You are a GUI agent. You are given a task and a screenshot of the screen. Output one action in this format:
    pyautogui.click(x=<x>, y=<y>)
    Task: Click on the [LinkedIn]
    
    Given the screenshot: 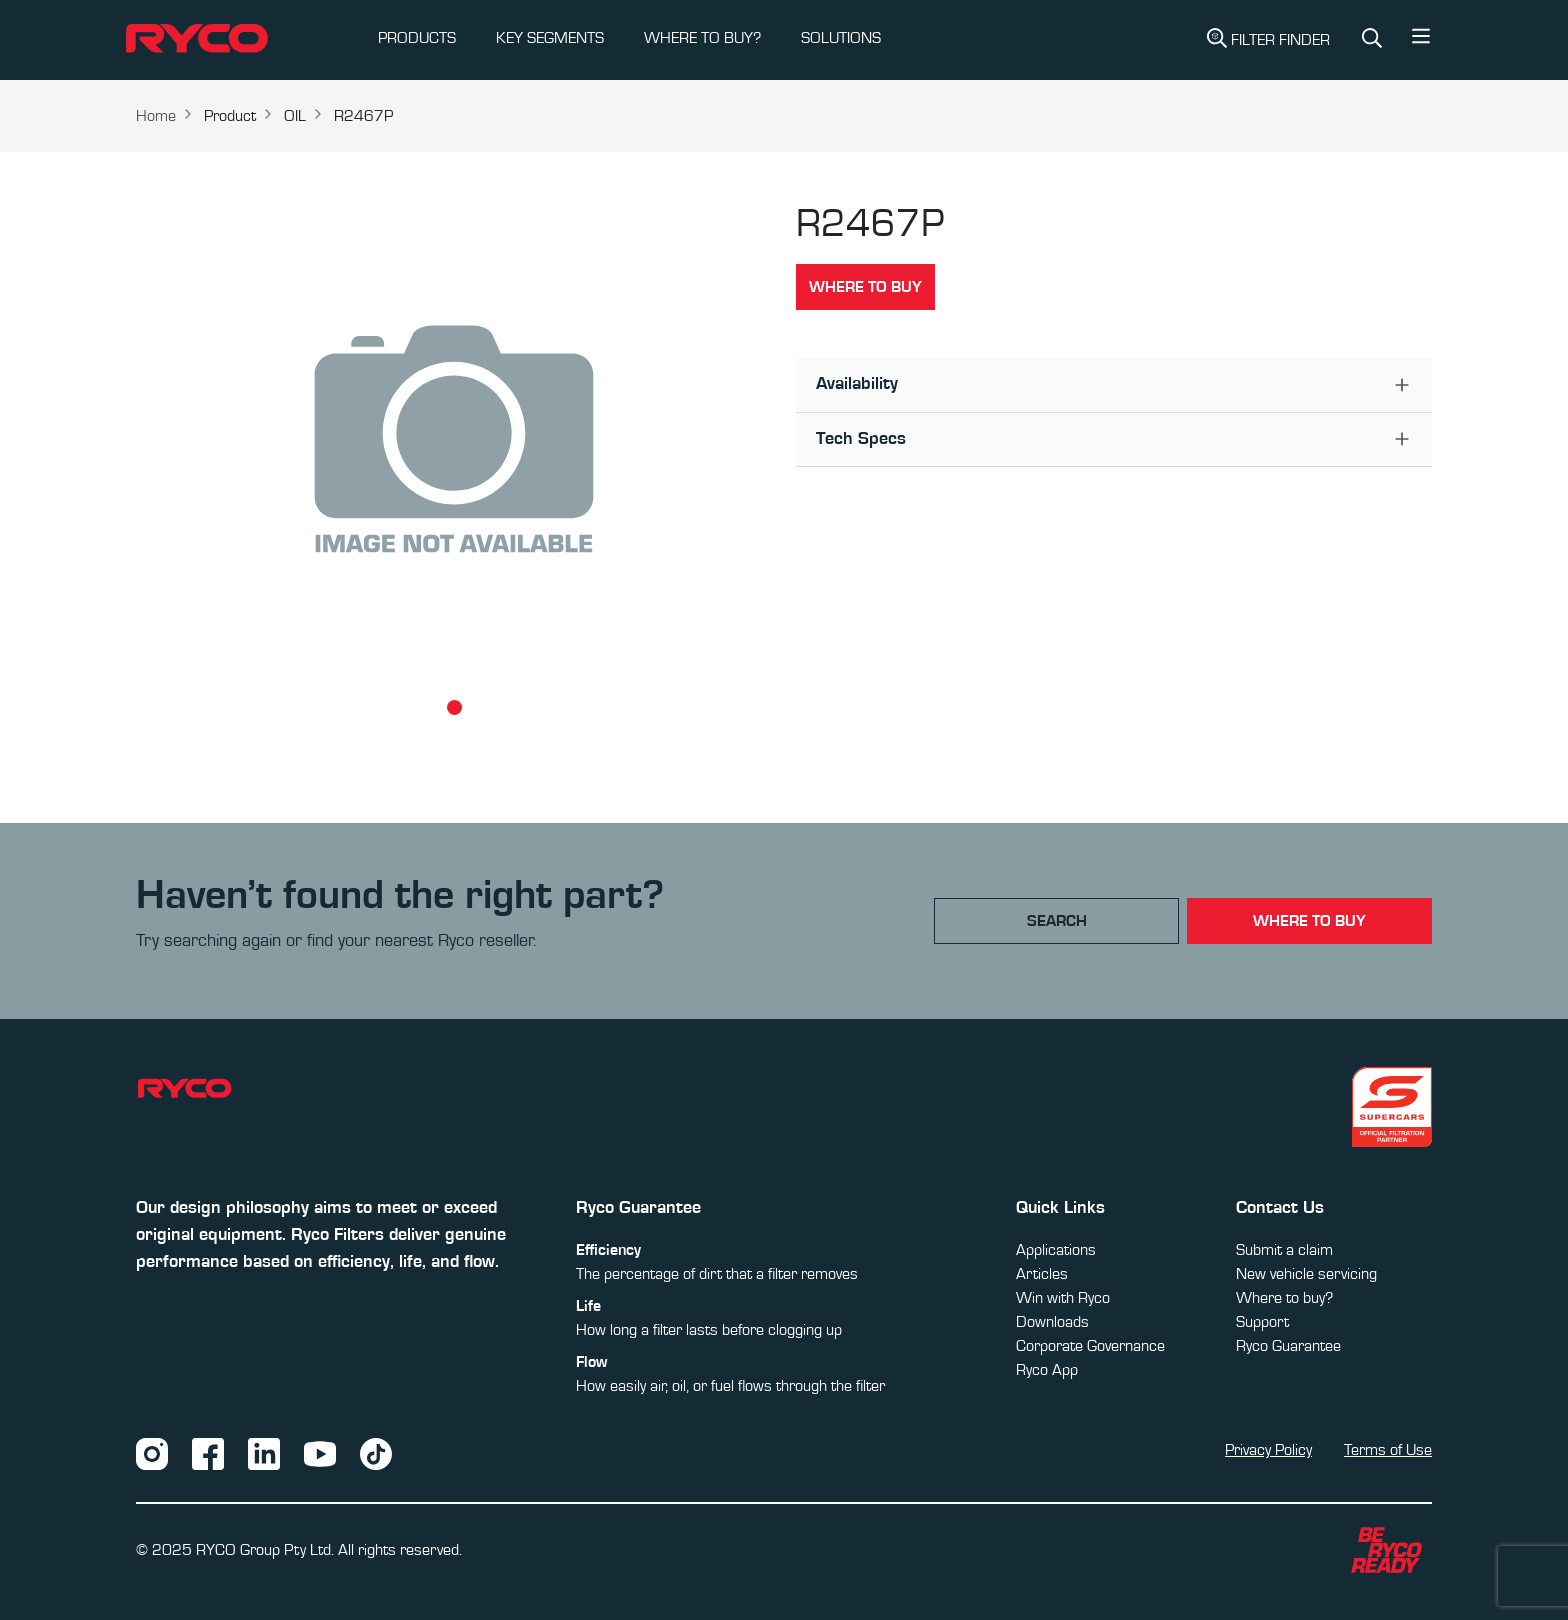 What is the action you would take?
    pyautogui.click(x=264, y=1453)
    